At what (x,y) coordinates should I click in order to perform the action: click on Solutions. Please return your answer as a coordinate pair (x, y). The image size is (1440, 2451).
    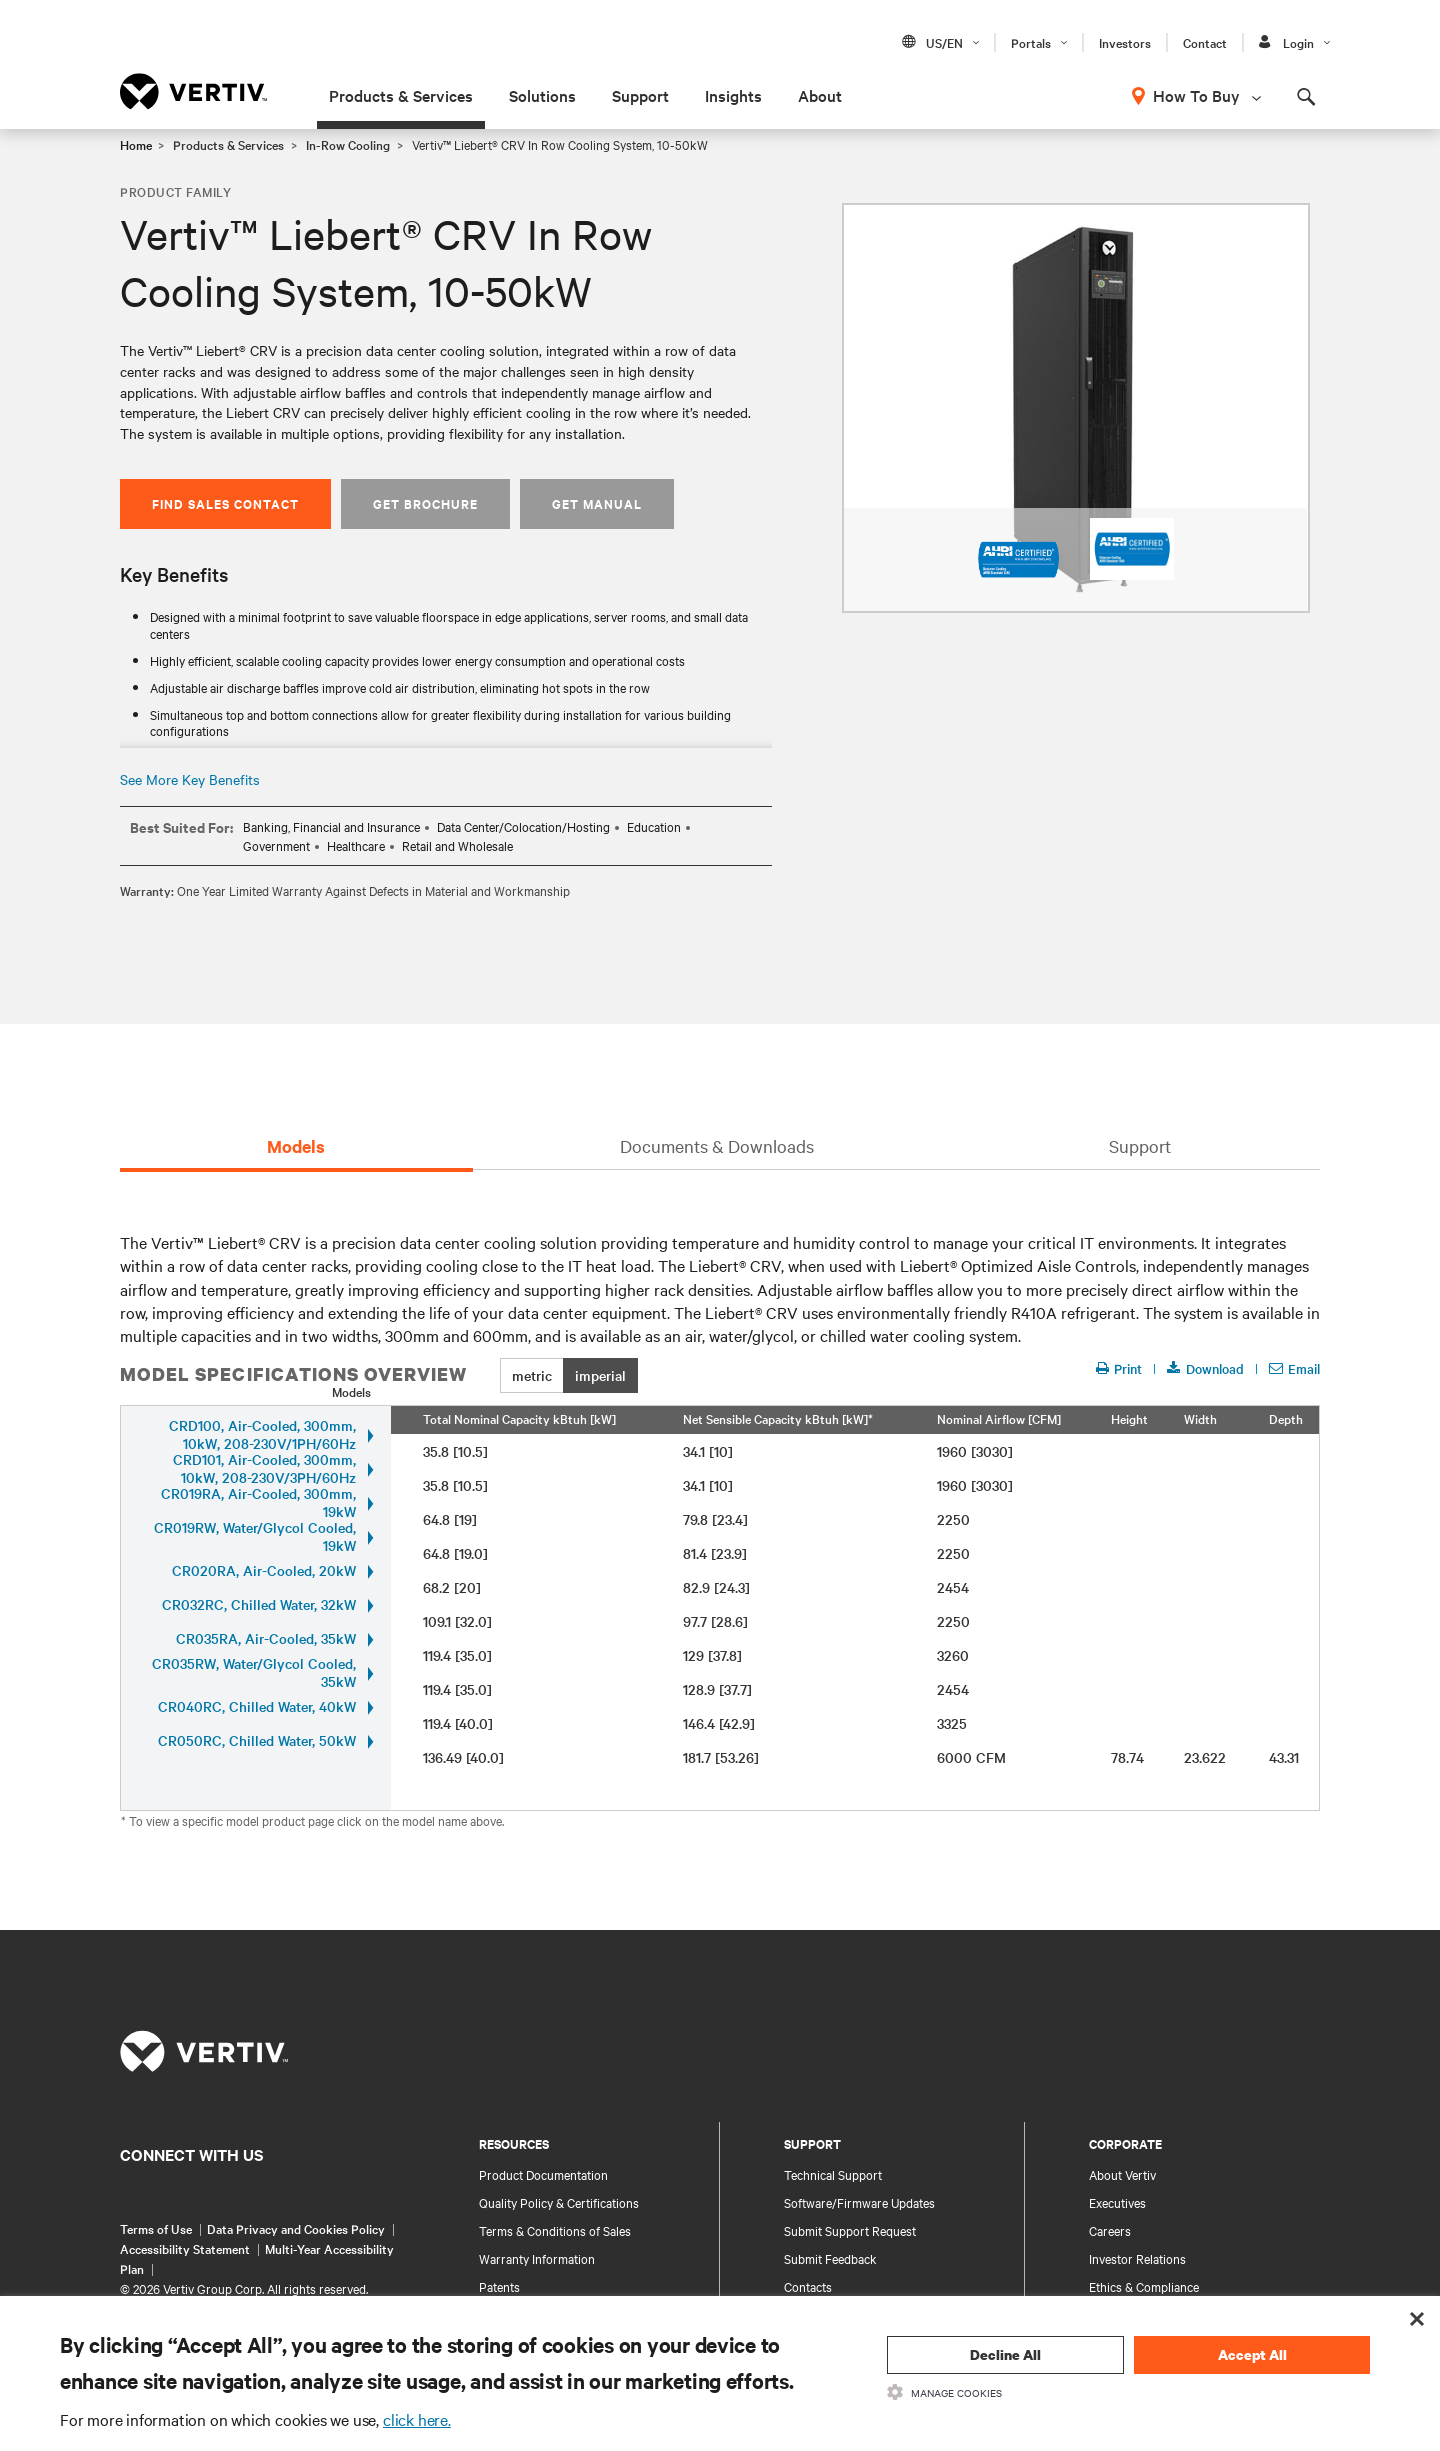
    Looking at the image, I should click on (542, 95).